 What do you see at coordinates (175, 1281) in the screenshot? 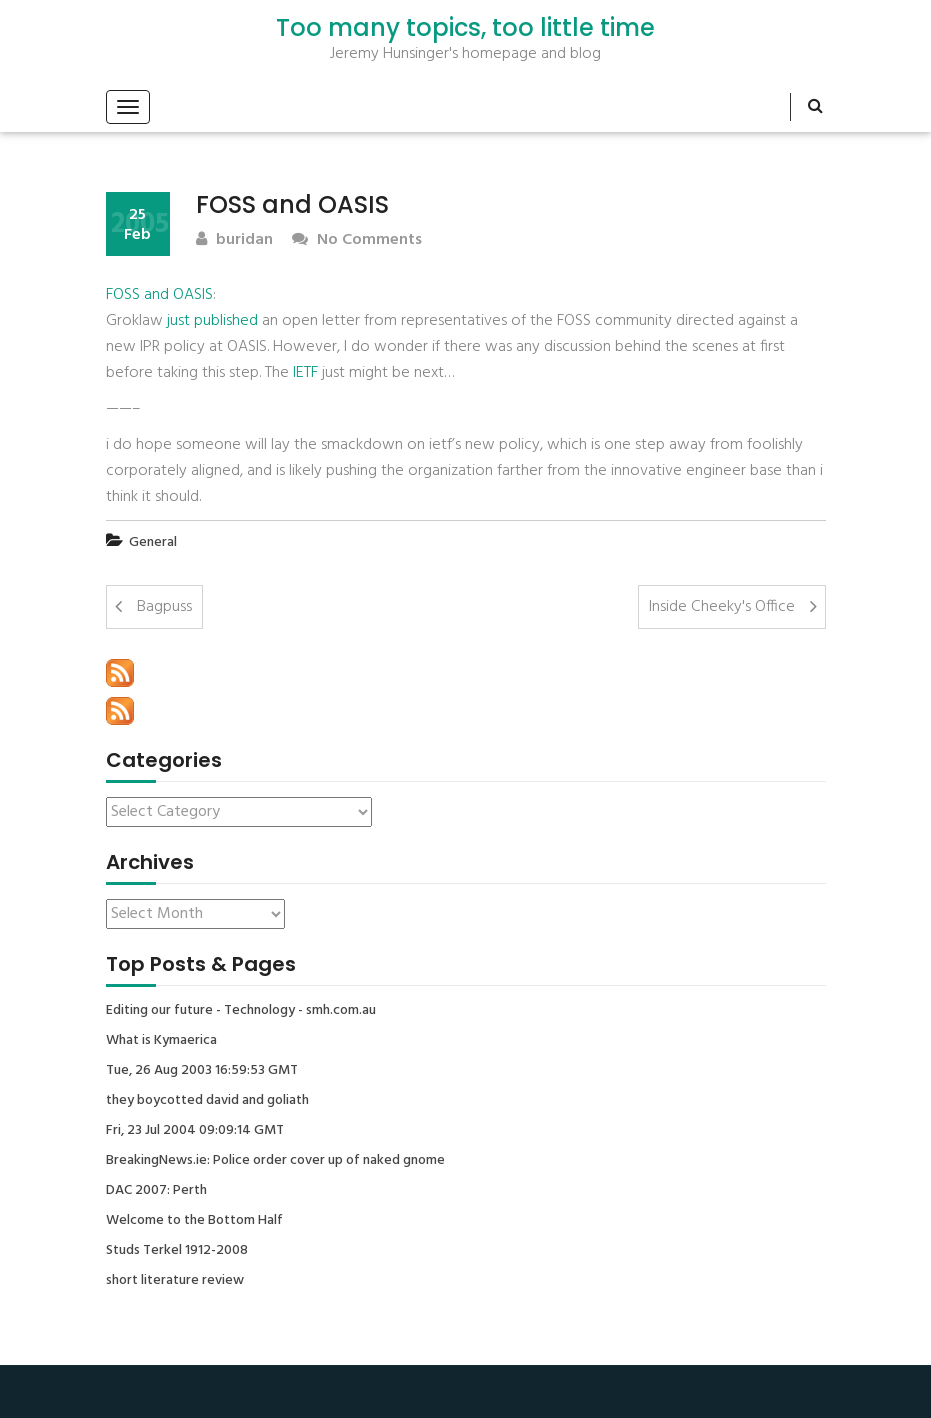
I see `short literature review` at bounding box center [175, 1281].